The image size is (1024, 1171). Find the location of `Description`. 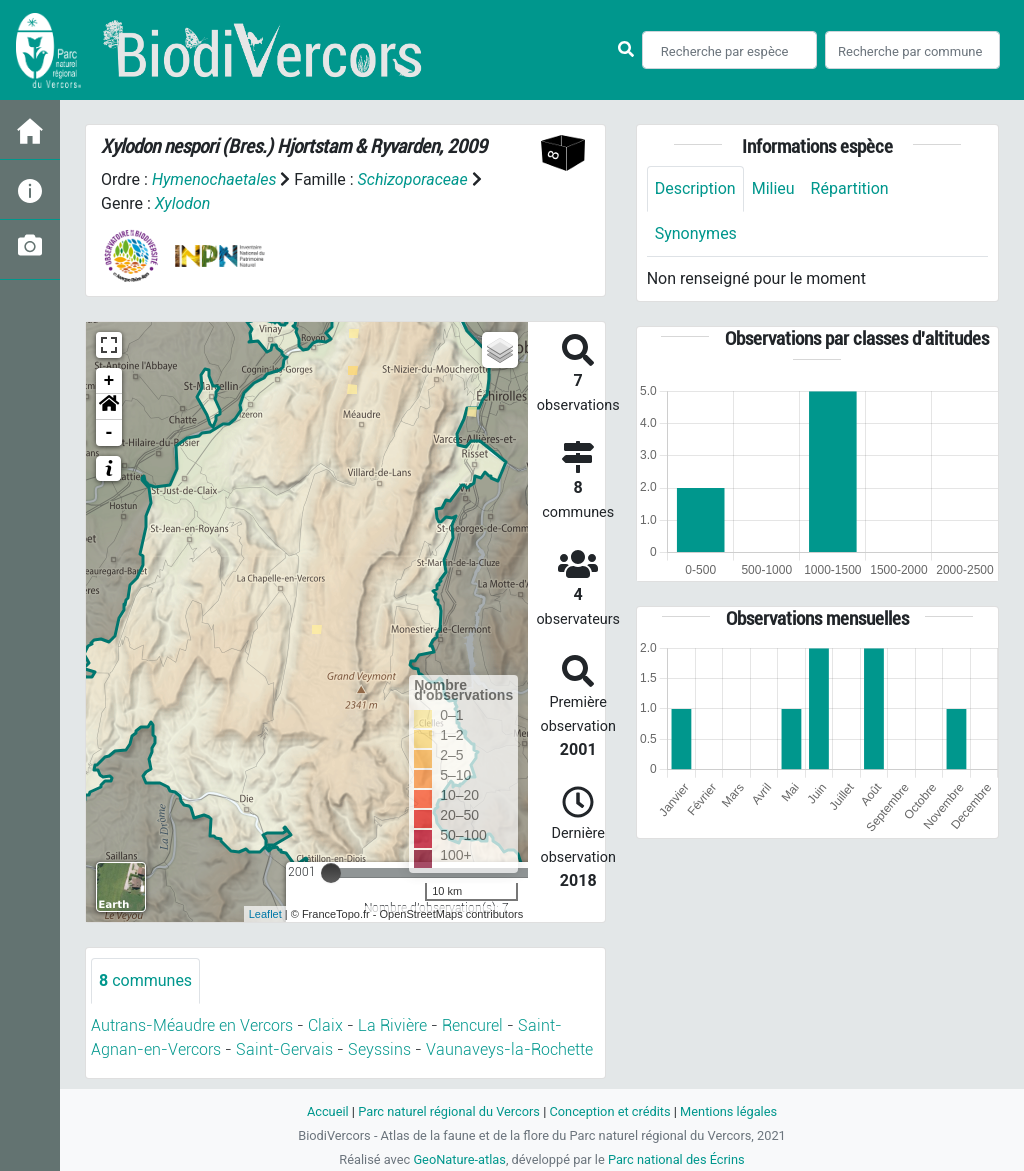

Description is located at coordinates (695, 188).